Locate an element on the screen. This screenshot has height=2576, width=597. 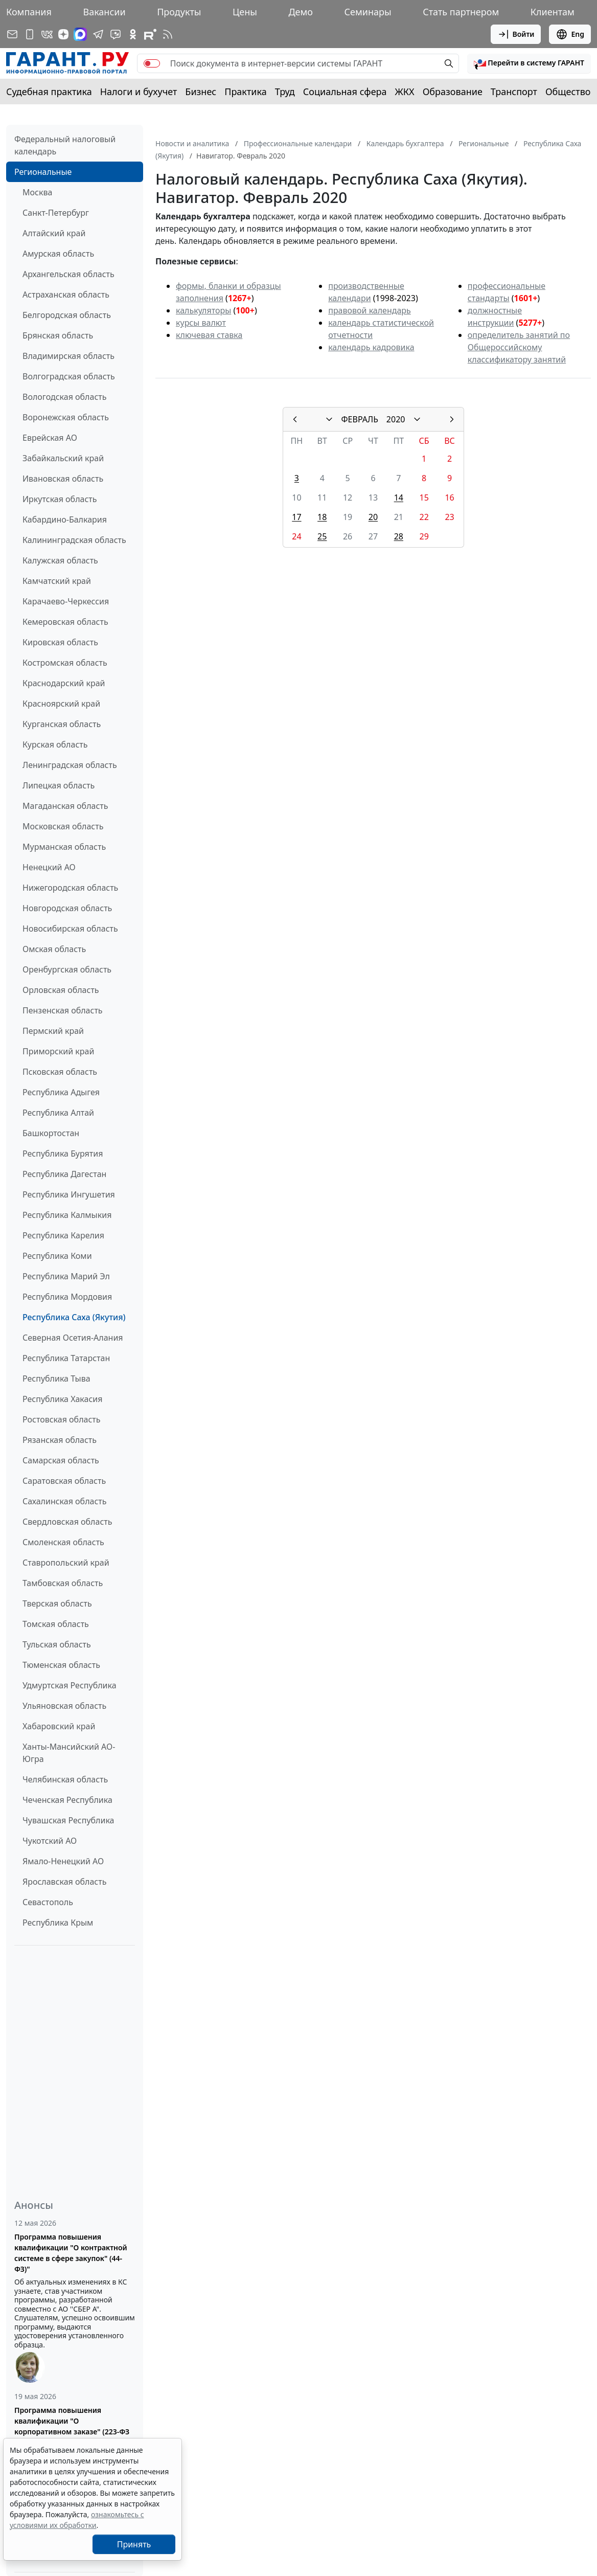
Калининградская область is located at coordinates (74, 540).